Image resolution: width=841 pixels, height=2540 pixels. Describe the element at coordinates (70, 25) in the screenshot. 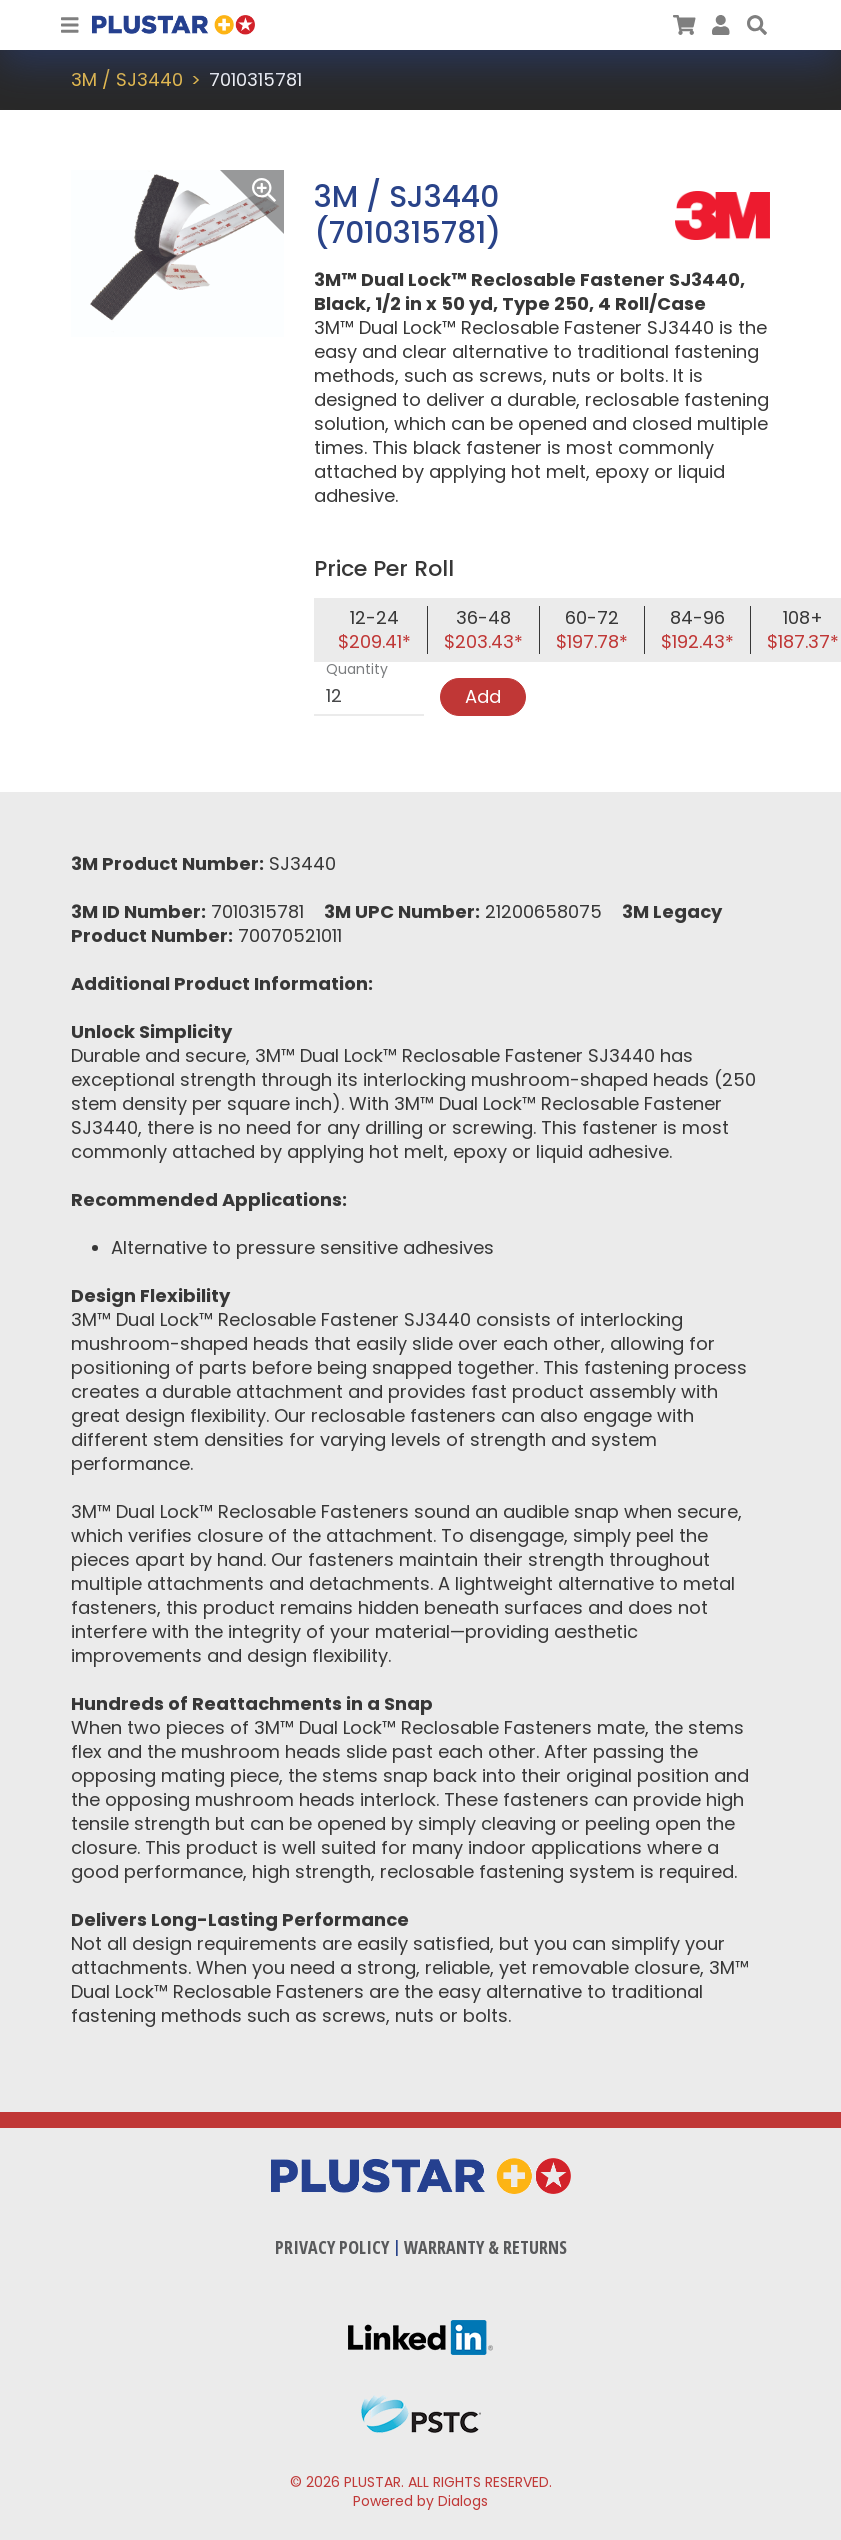

I see `[Toggle Navigation]` at that location.